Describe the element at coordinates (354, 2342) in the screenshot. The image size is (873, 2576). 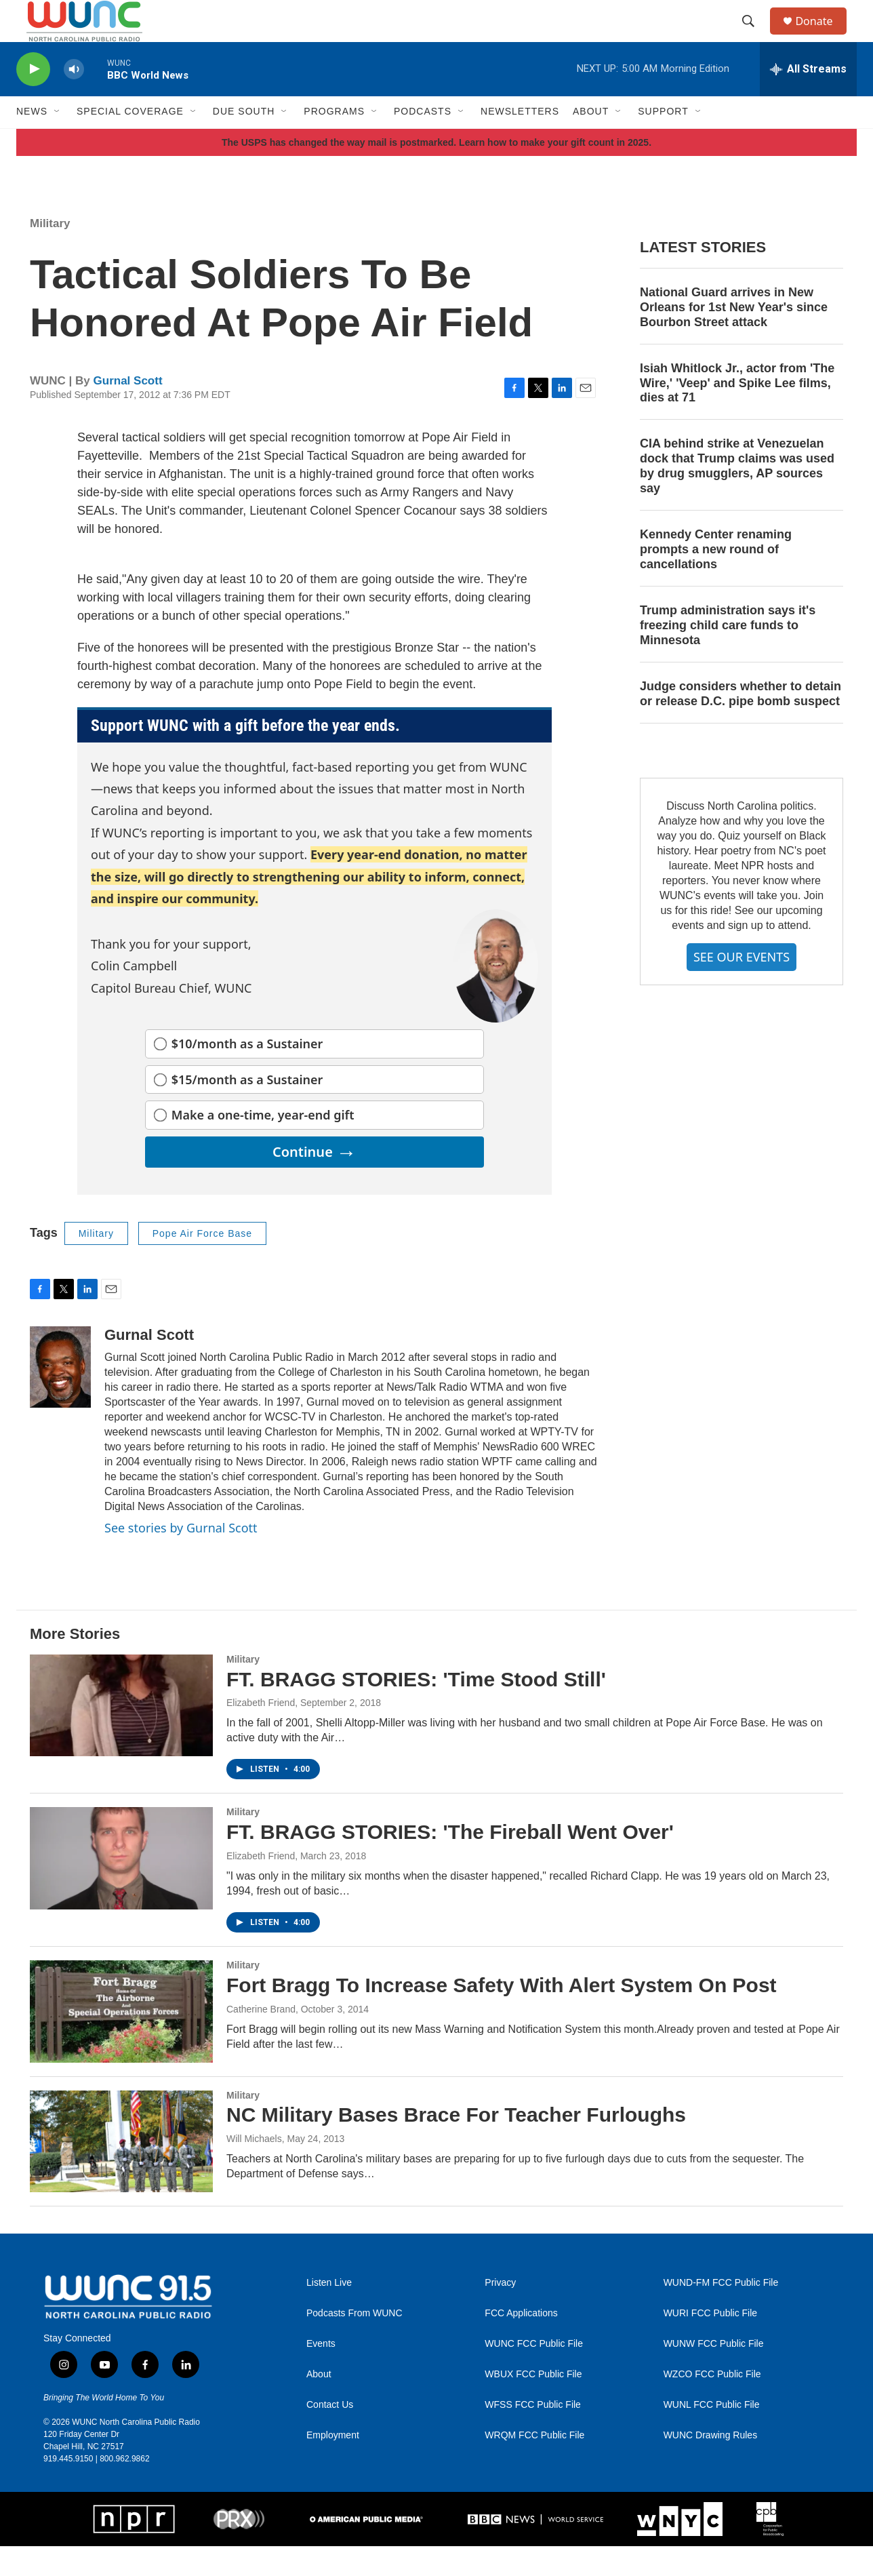
I see `Podcasts From WUNC` at that location.